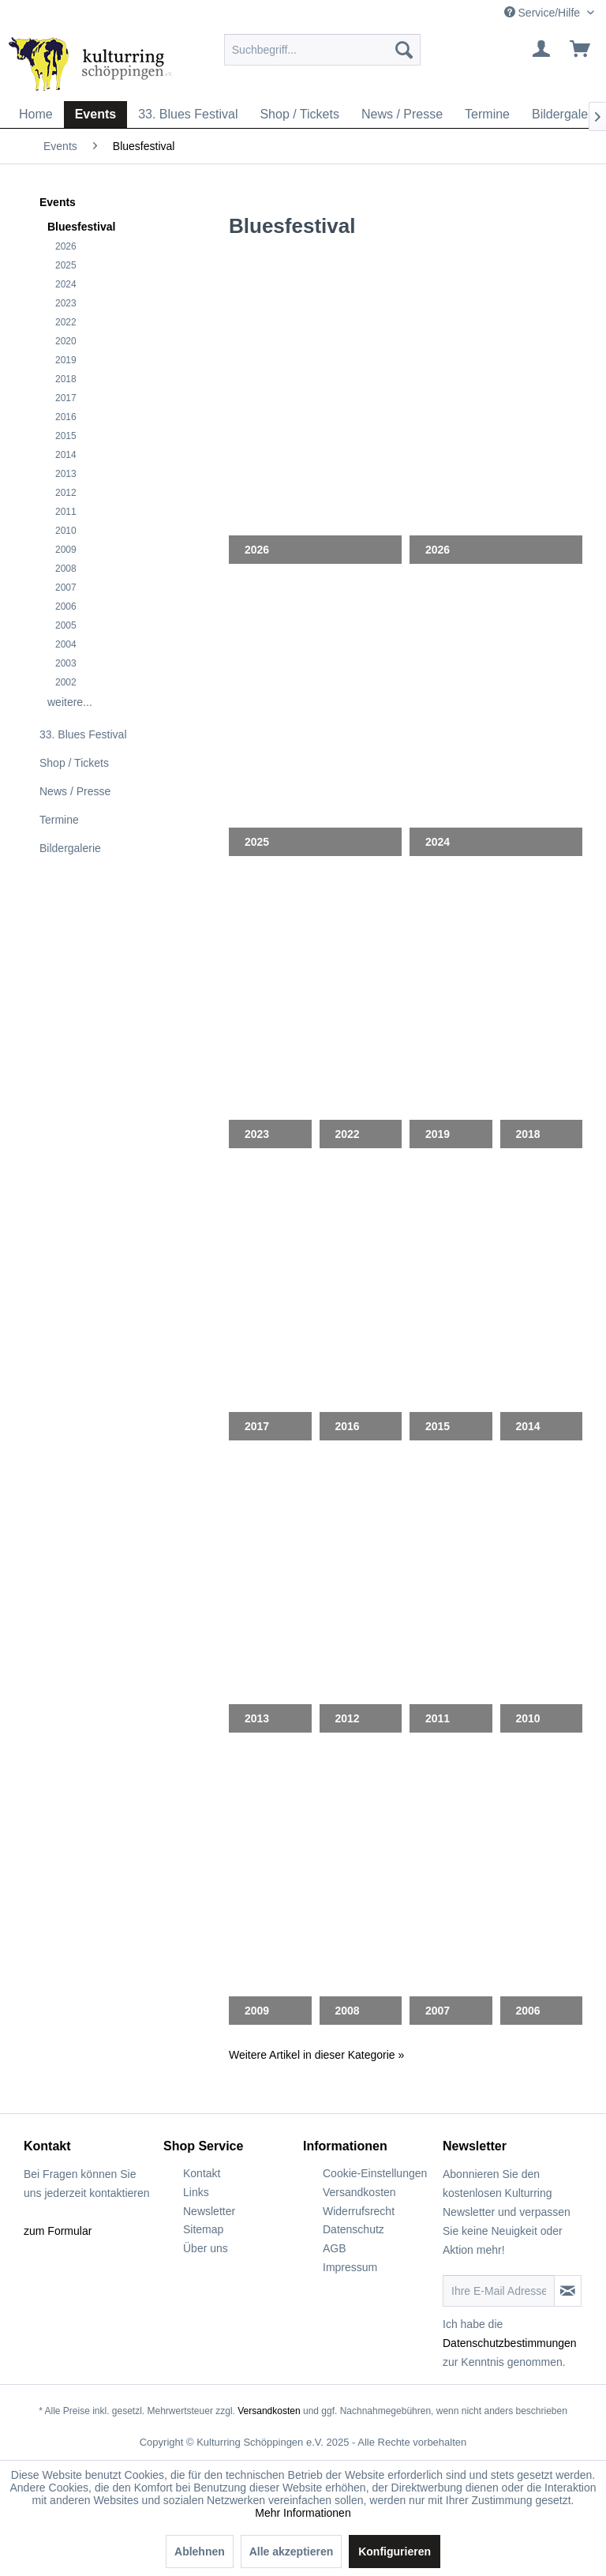 This screenshot has height=2576, width=606. I want to click on [Newsletter abonnieren], so click(568, 2291).